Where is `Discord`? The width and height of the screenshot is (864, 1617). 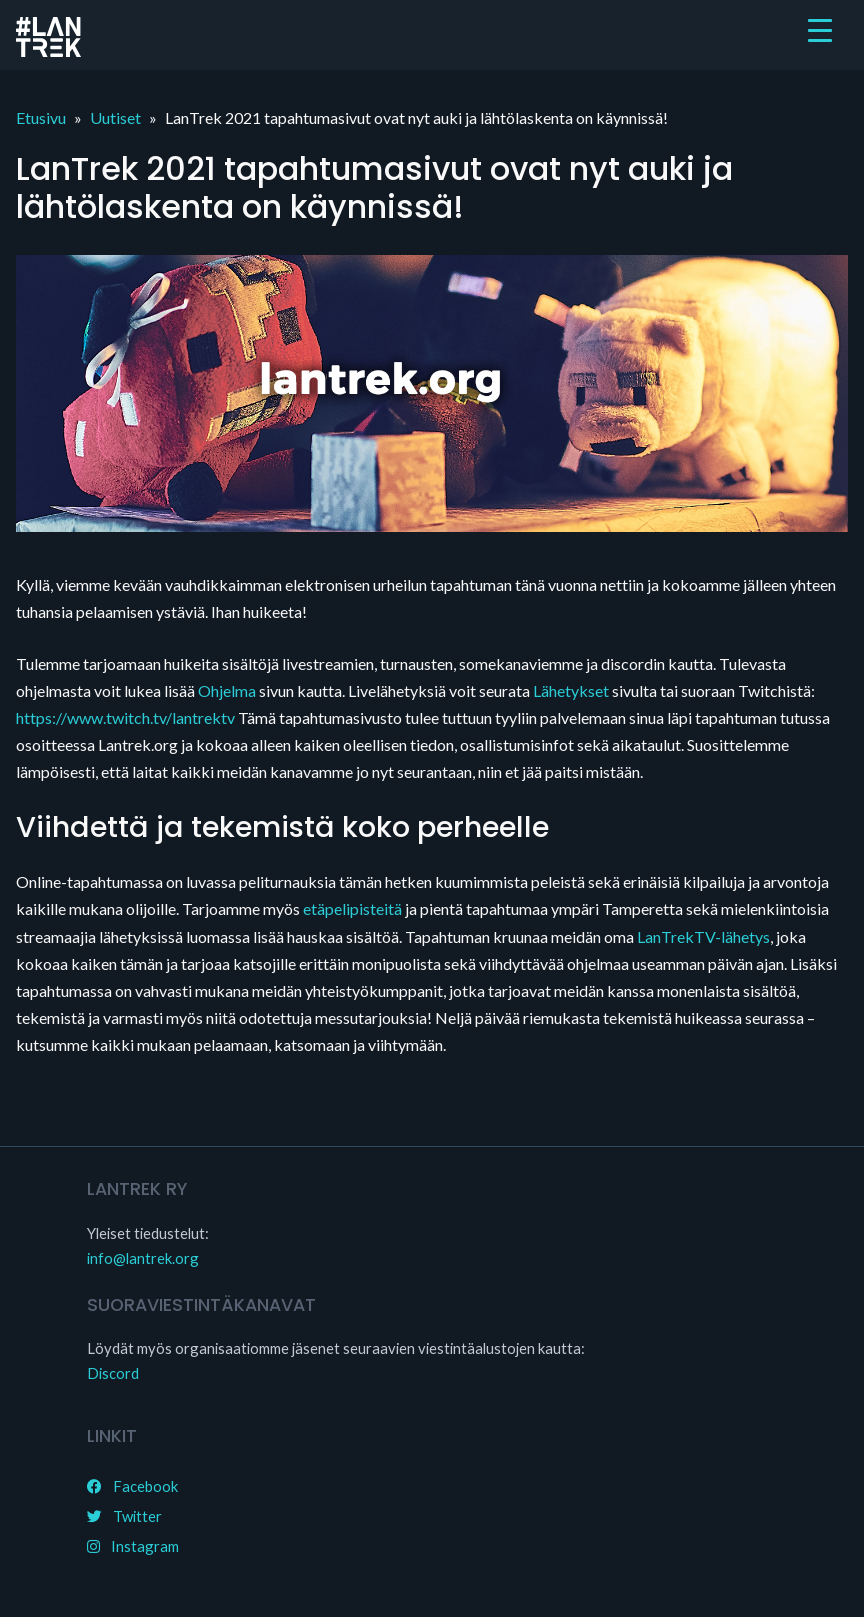 Discord is located at coordinates (113, 1373).